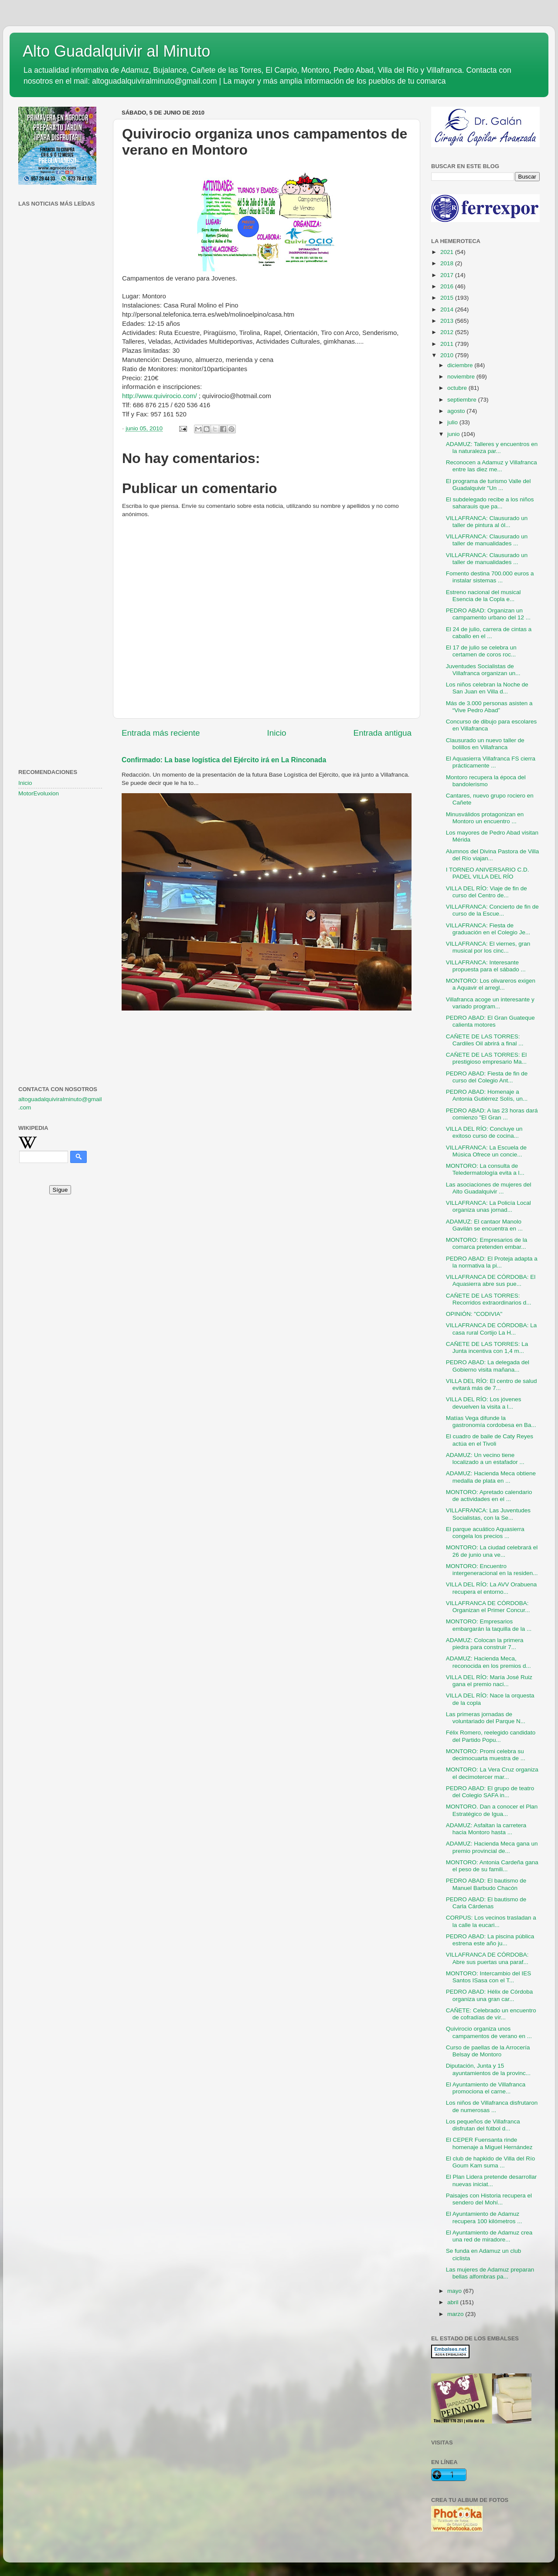 This screenshot has width=558, height=2576. I want to click on VILLA DEL RÍO: El centro de salud evitará más de 7..., so click(491, 1384).